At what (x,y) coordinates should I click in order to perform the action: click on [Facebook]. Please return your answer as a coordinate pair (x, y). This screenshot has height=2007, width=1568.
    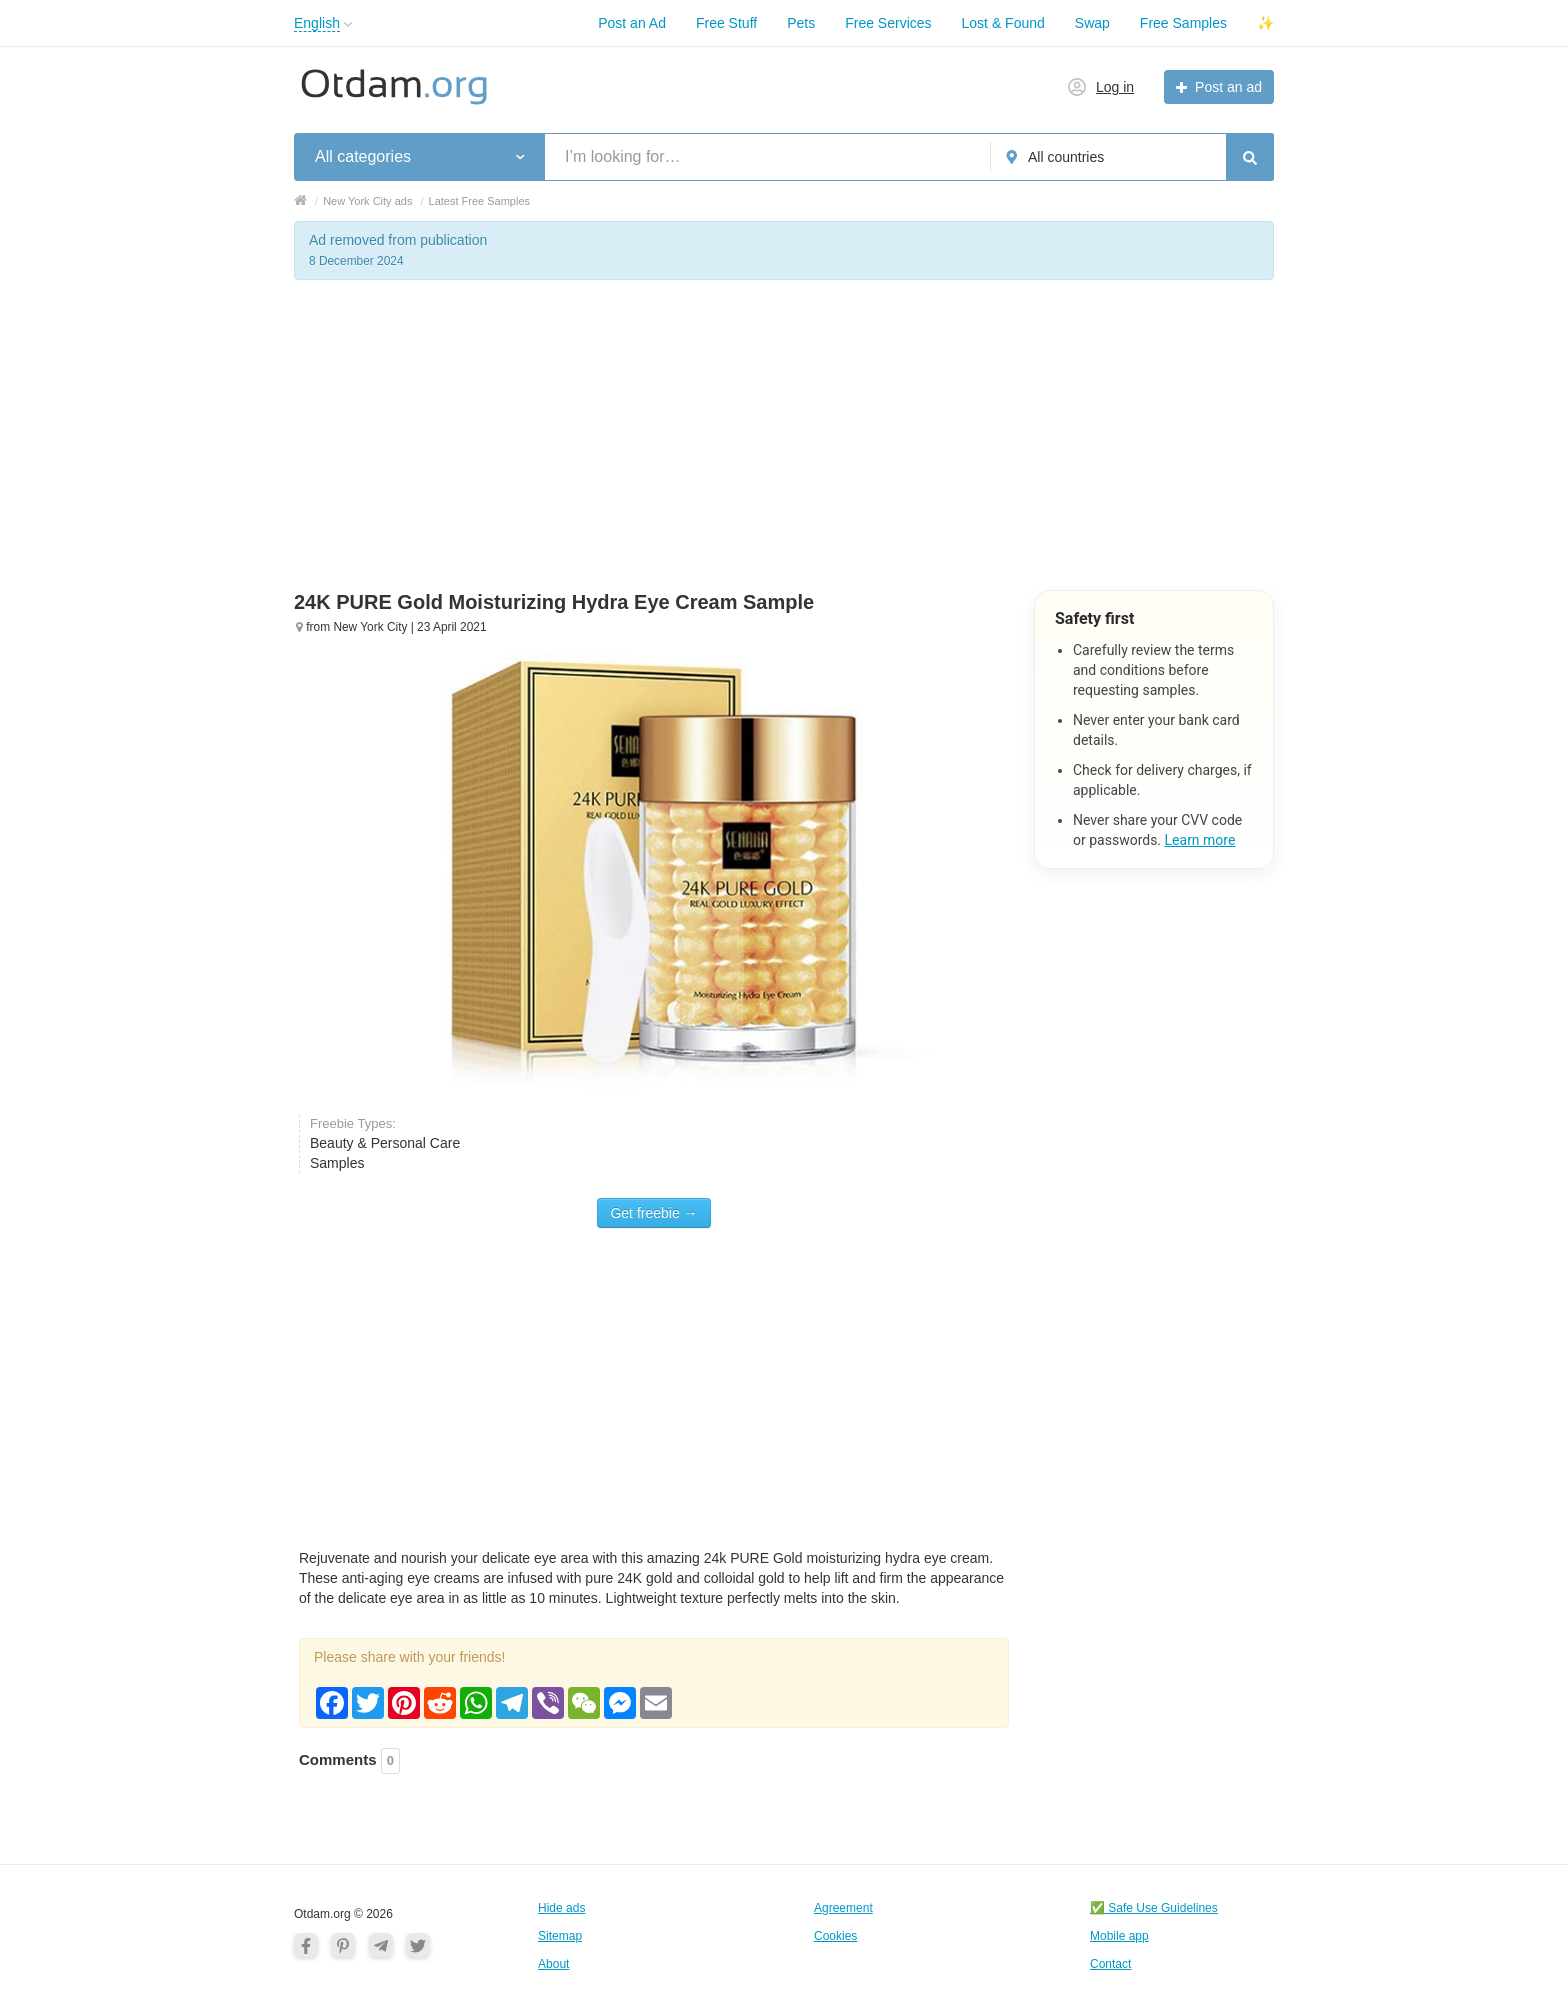
    Looking at the image, I should click on (306, 1945).